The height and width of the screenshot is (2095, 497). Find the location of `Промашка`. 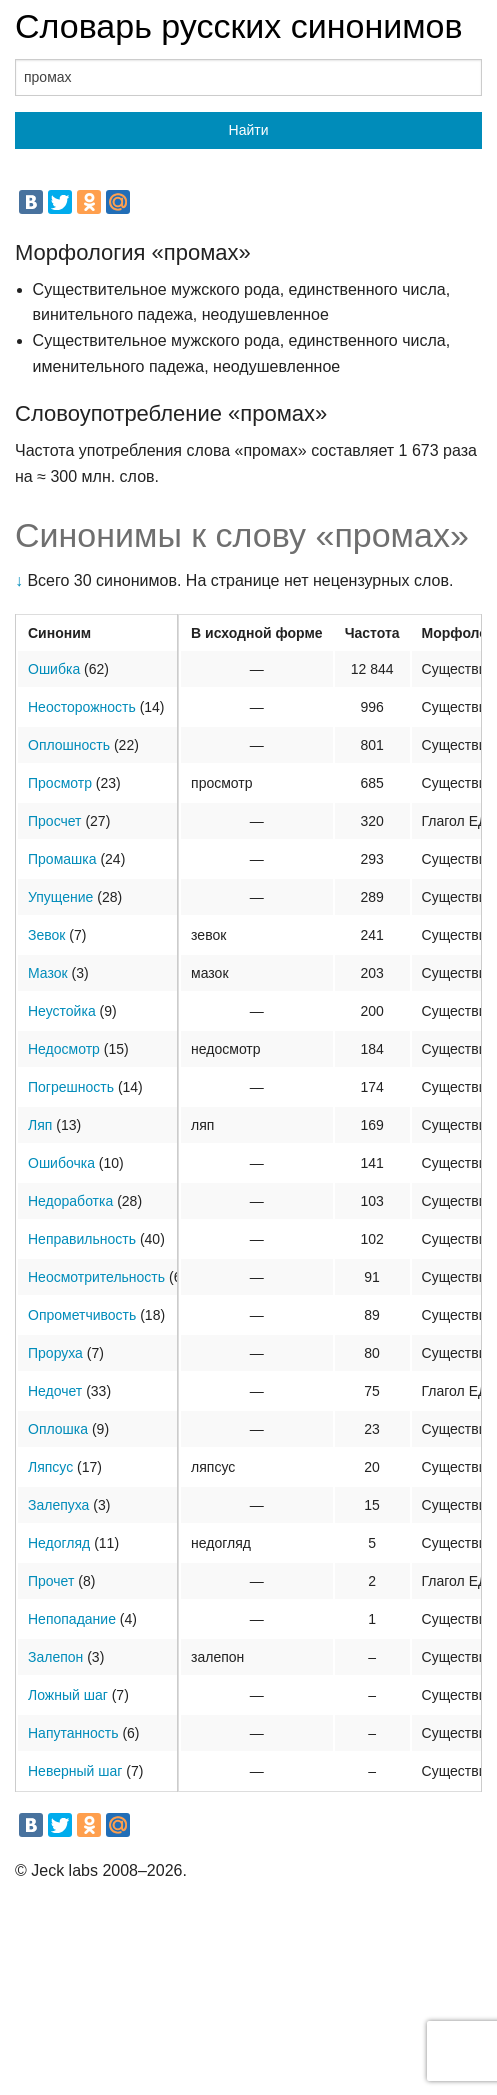

Промашка is located at coordinates (62, 859).